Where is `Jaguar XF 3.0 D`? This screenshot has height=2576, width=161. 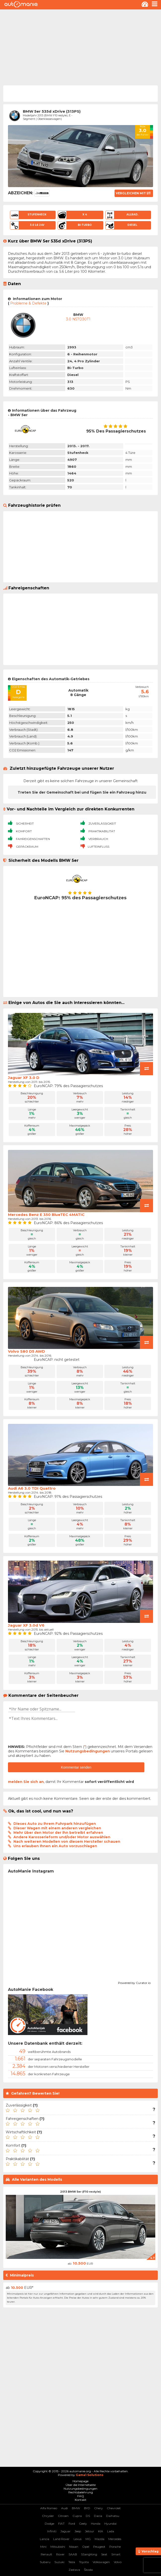
Jaguar XF 3.0 D is located at coordinates (23, 1077).